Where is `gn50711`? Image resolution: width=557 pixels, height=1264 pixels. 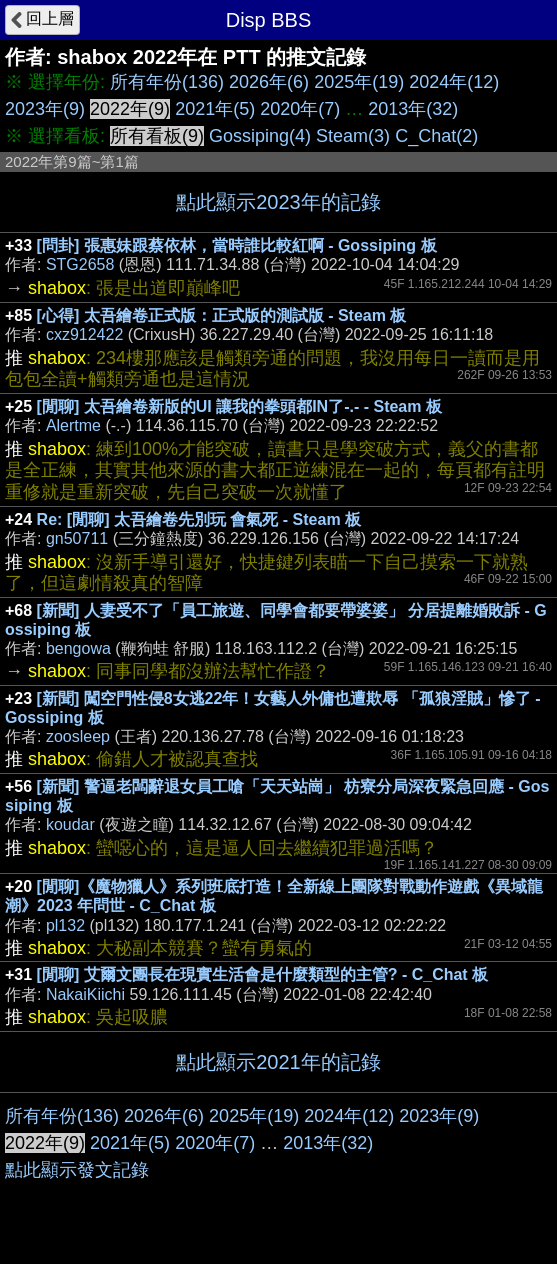
gn50711 is located at coordinates (77, 538).